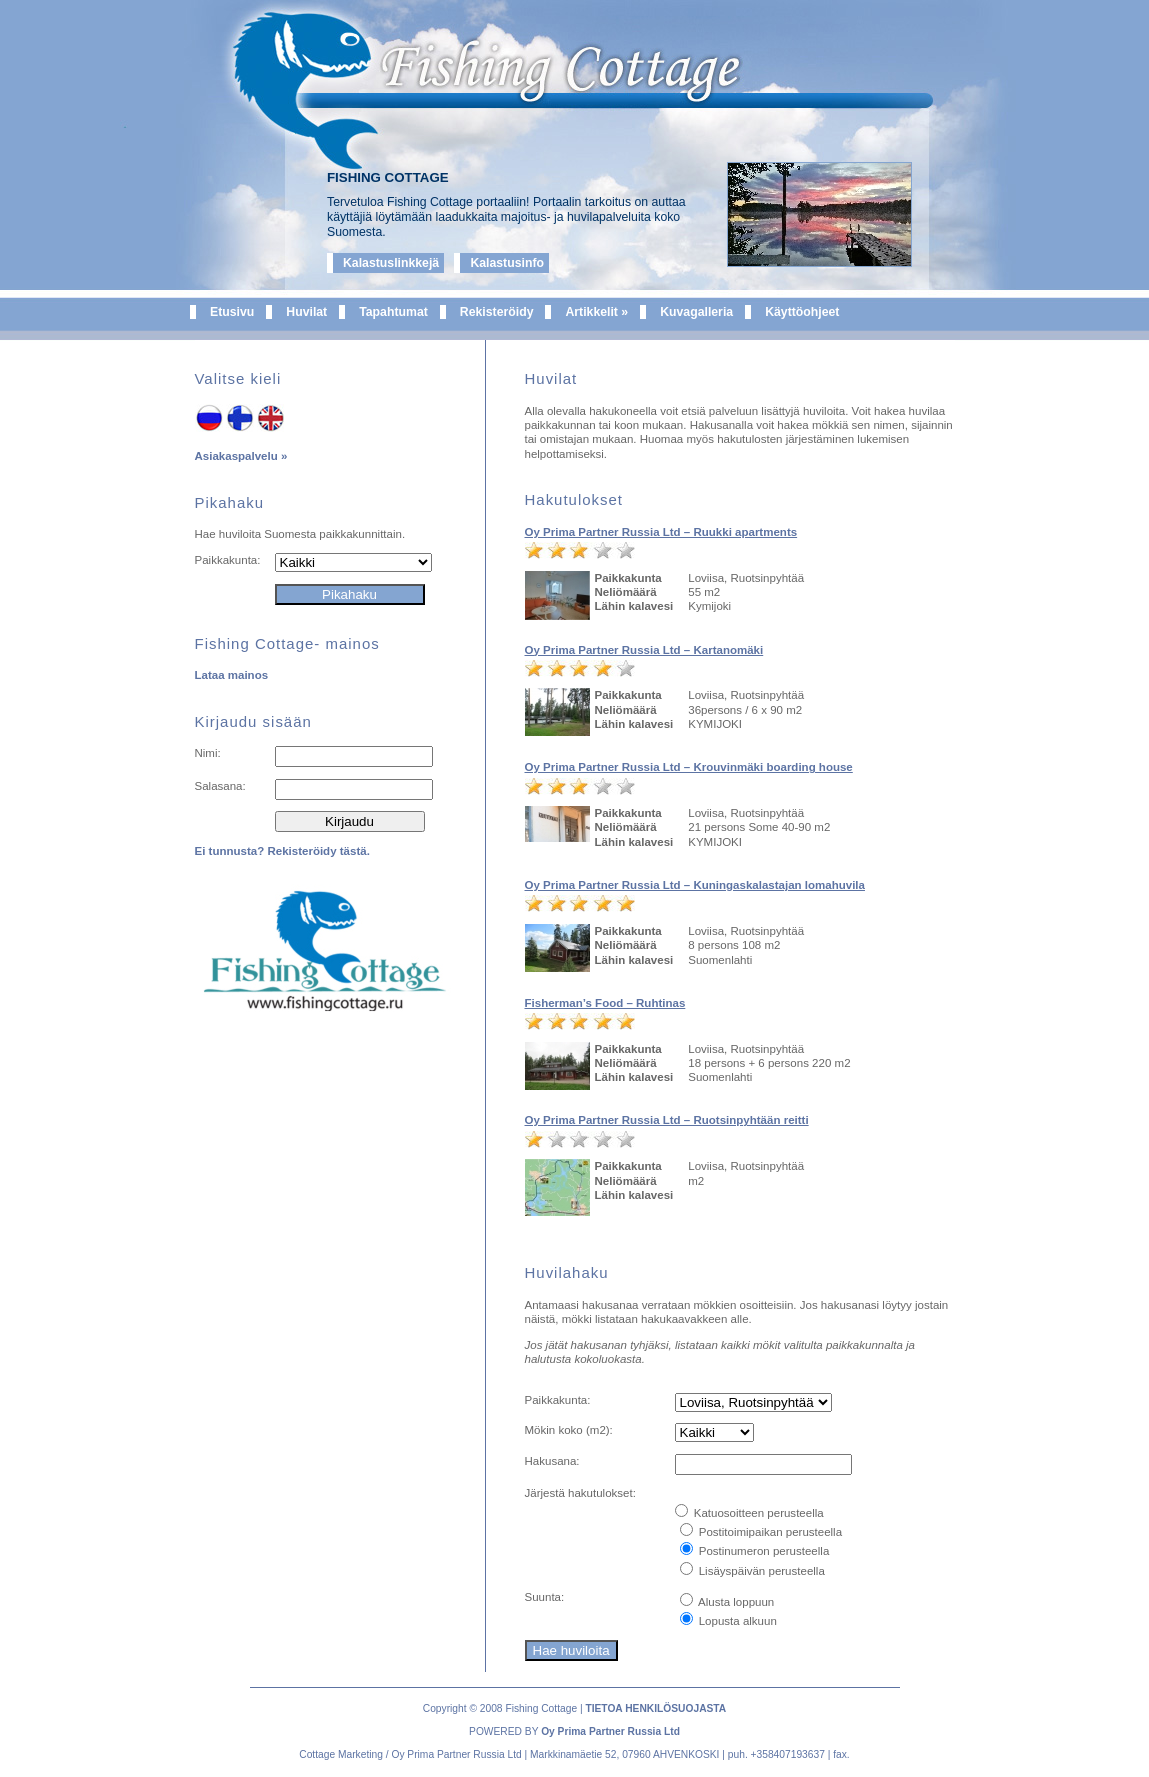 The width and height of the screenshot is (1149, 1777). I want to click on Käyttöohjeet, so click(802, 312).